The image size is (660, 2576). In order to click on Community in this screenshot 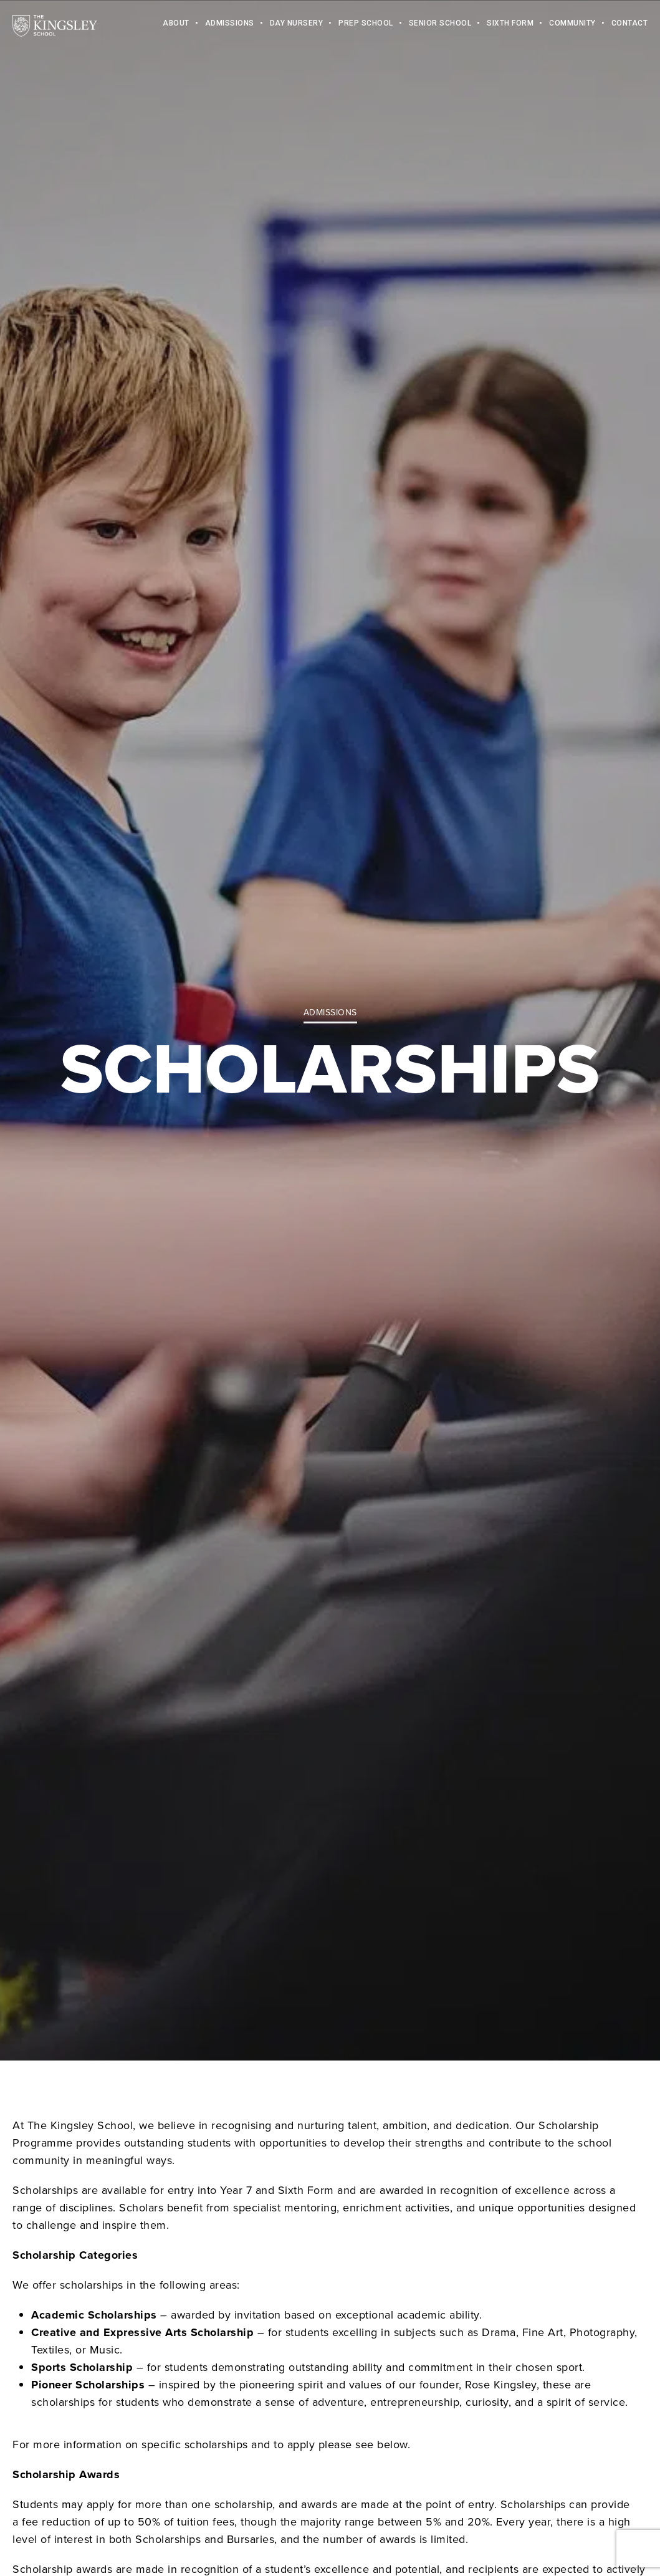, I will do `click(572, 25)`.